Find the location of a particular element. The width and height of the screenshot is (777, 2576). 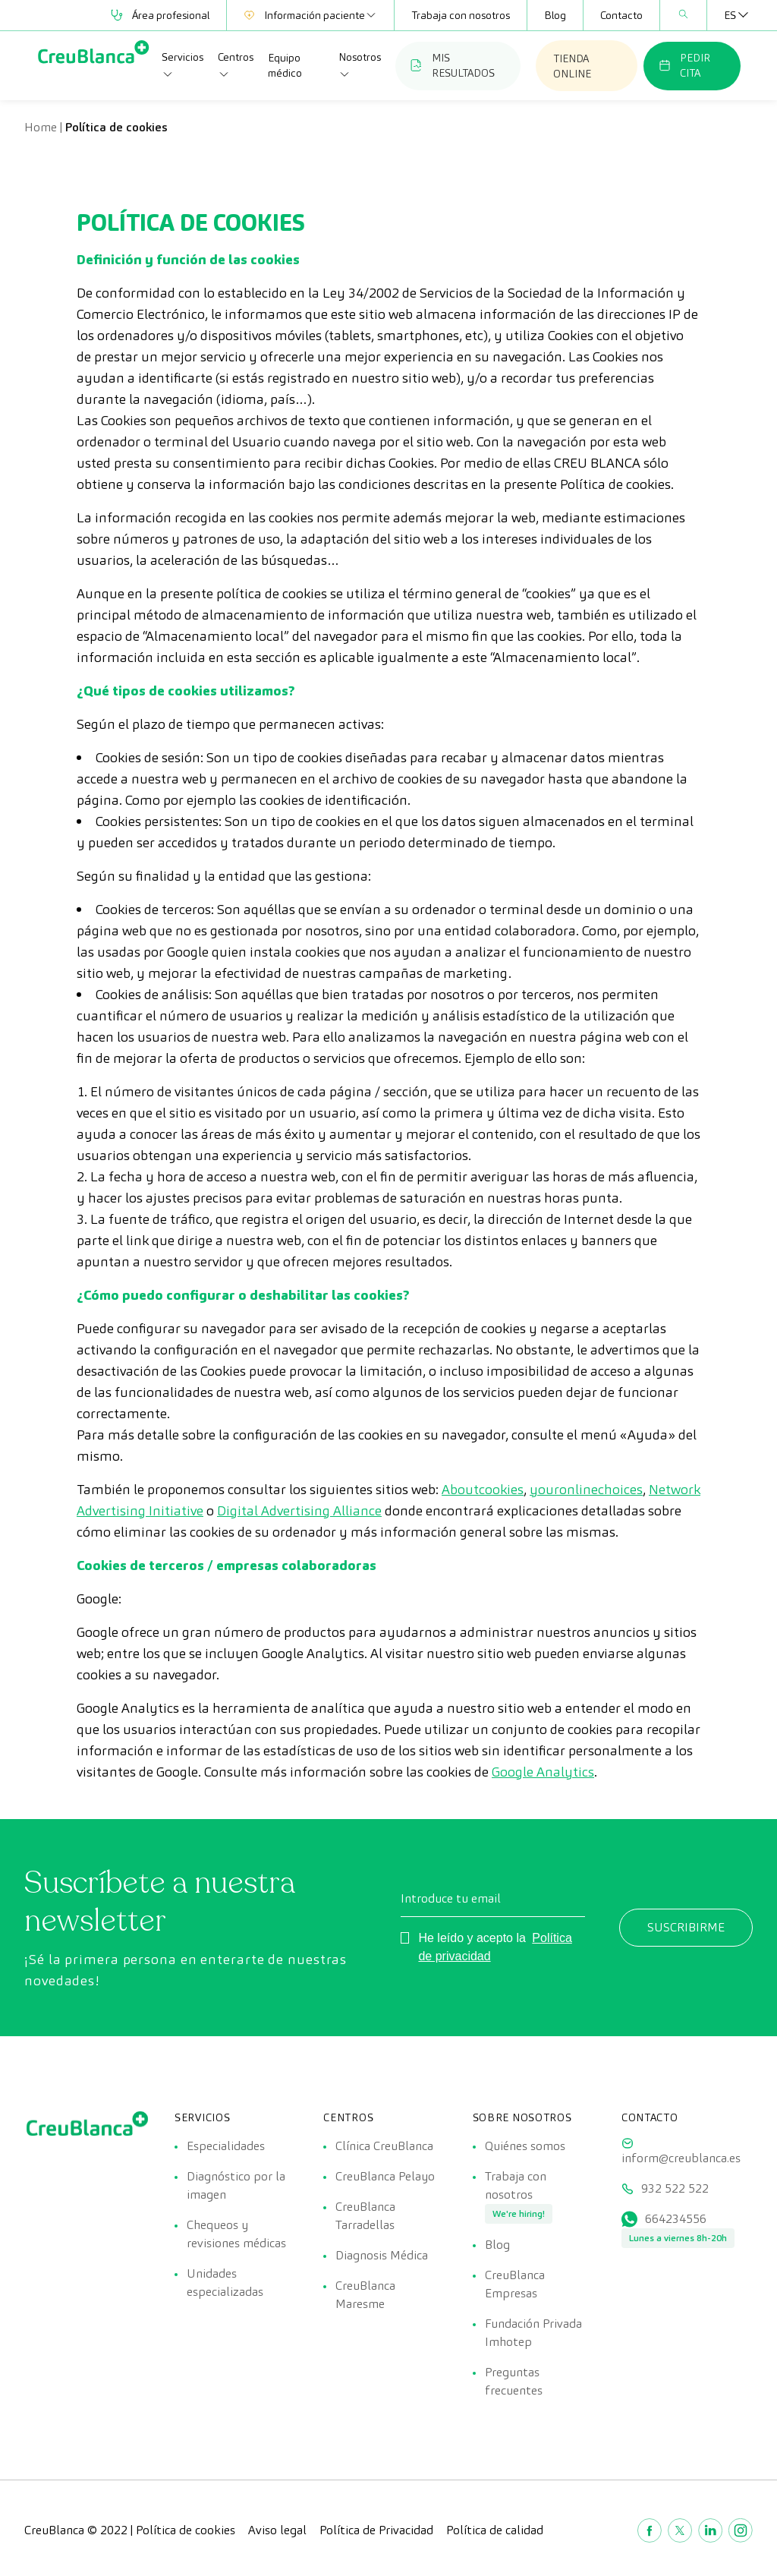

Home is located at coordinates (40, 127).